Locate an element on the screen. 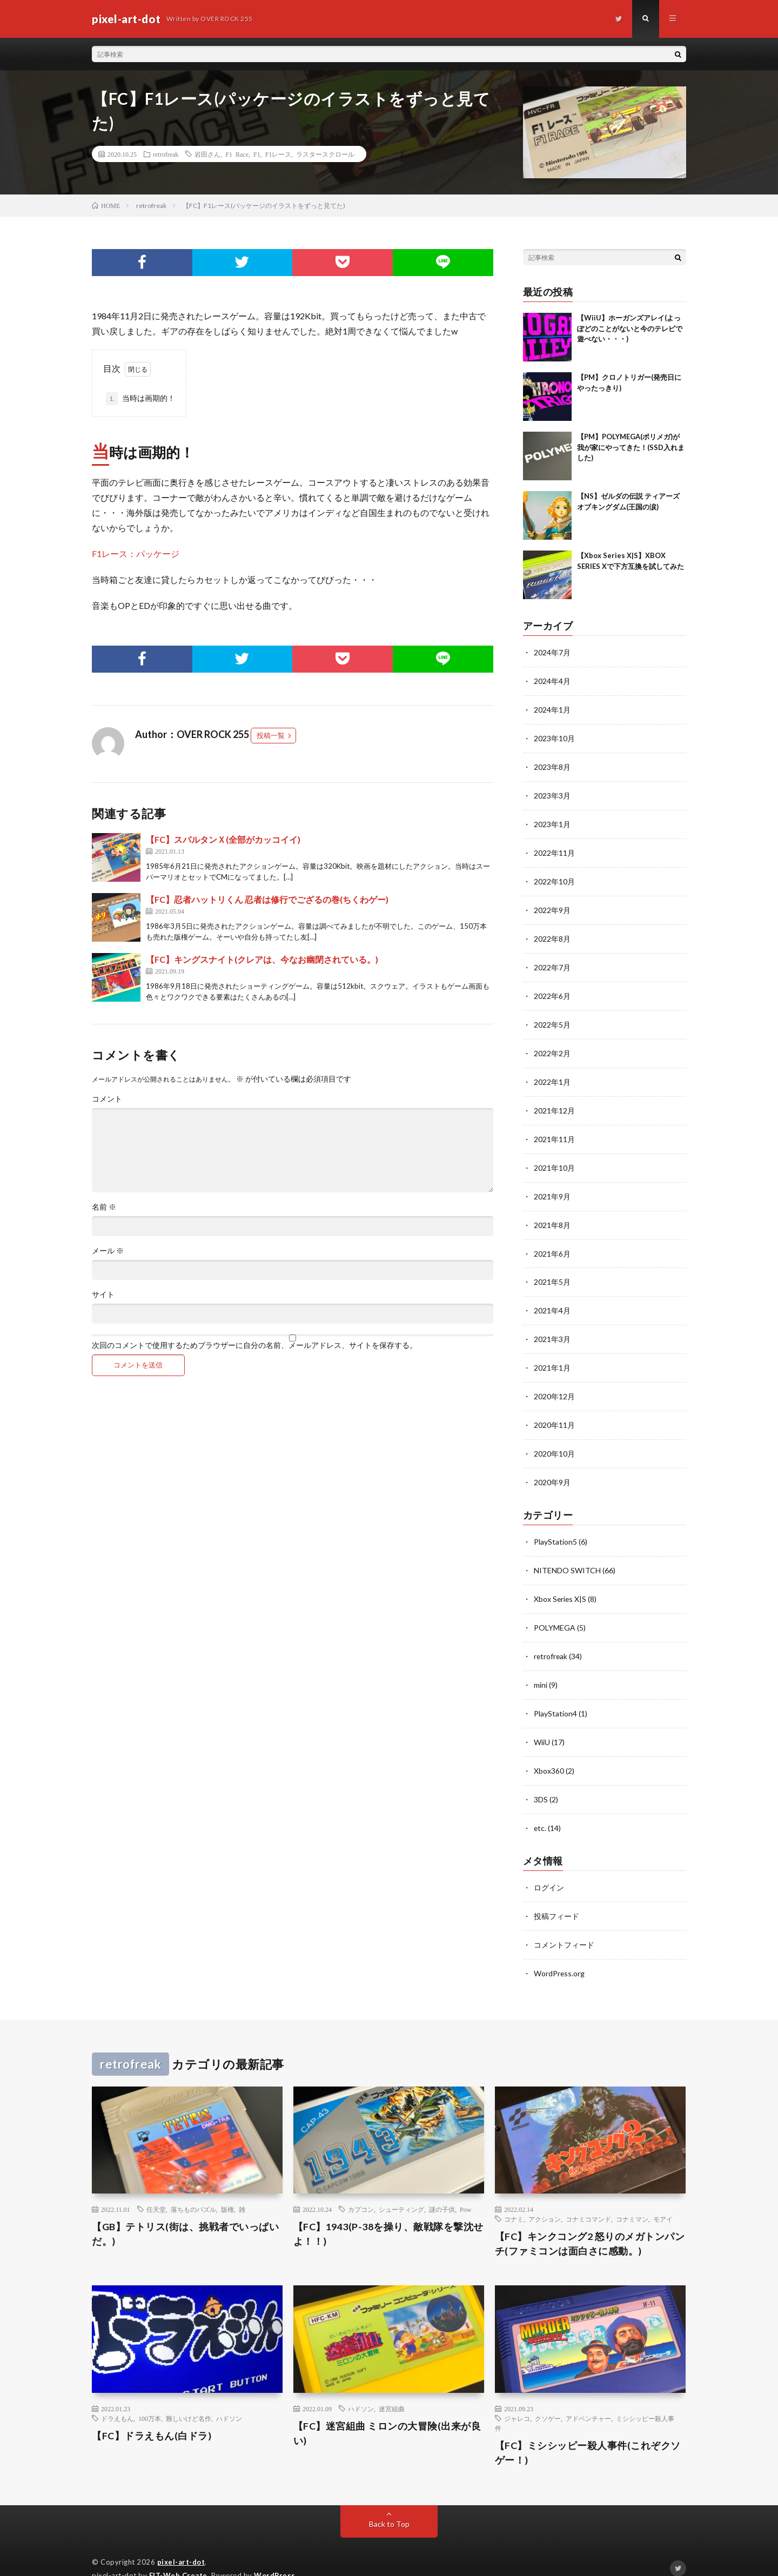 This screenshot has height=2576, width=778. 投稿一覧 is located at coordinates (271, 735).